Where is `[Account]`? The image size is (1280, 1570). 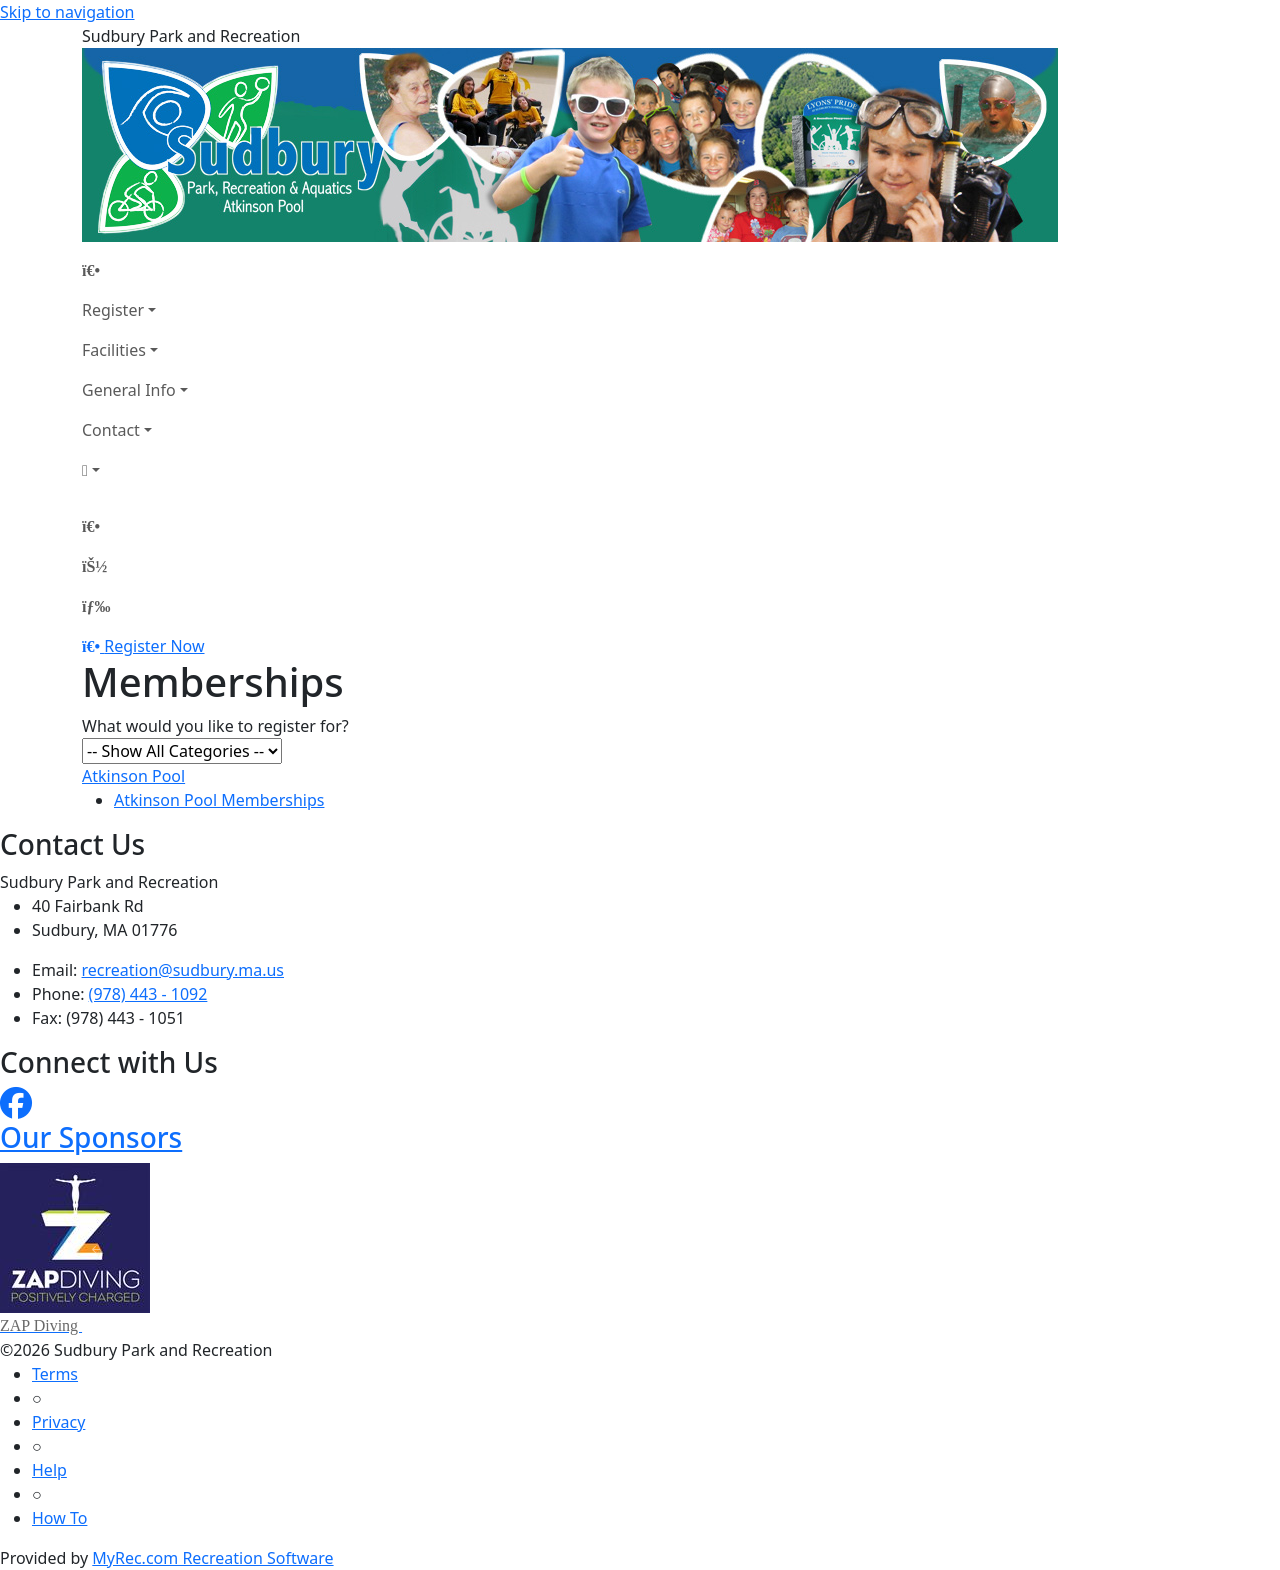 [Account] is located at coordinates (135, 470).